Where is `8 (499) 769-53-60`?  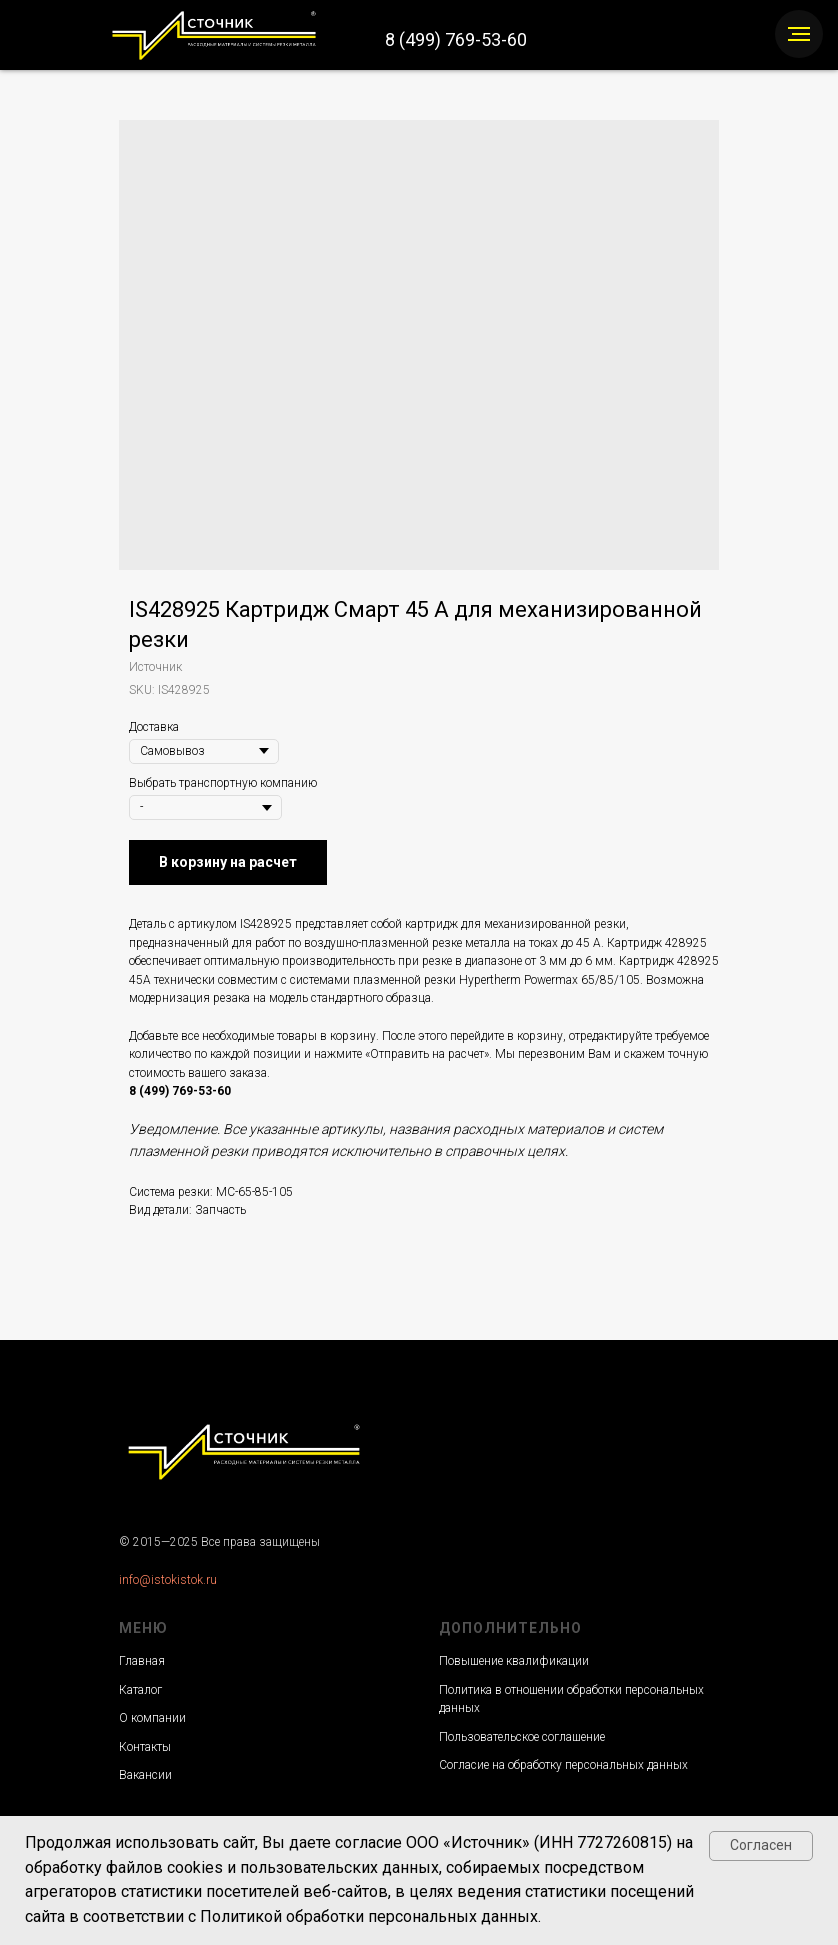 8 (499) 769-53-60 is located at coordinates (456, 39).